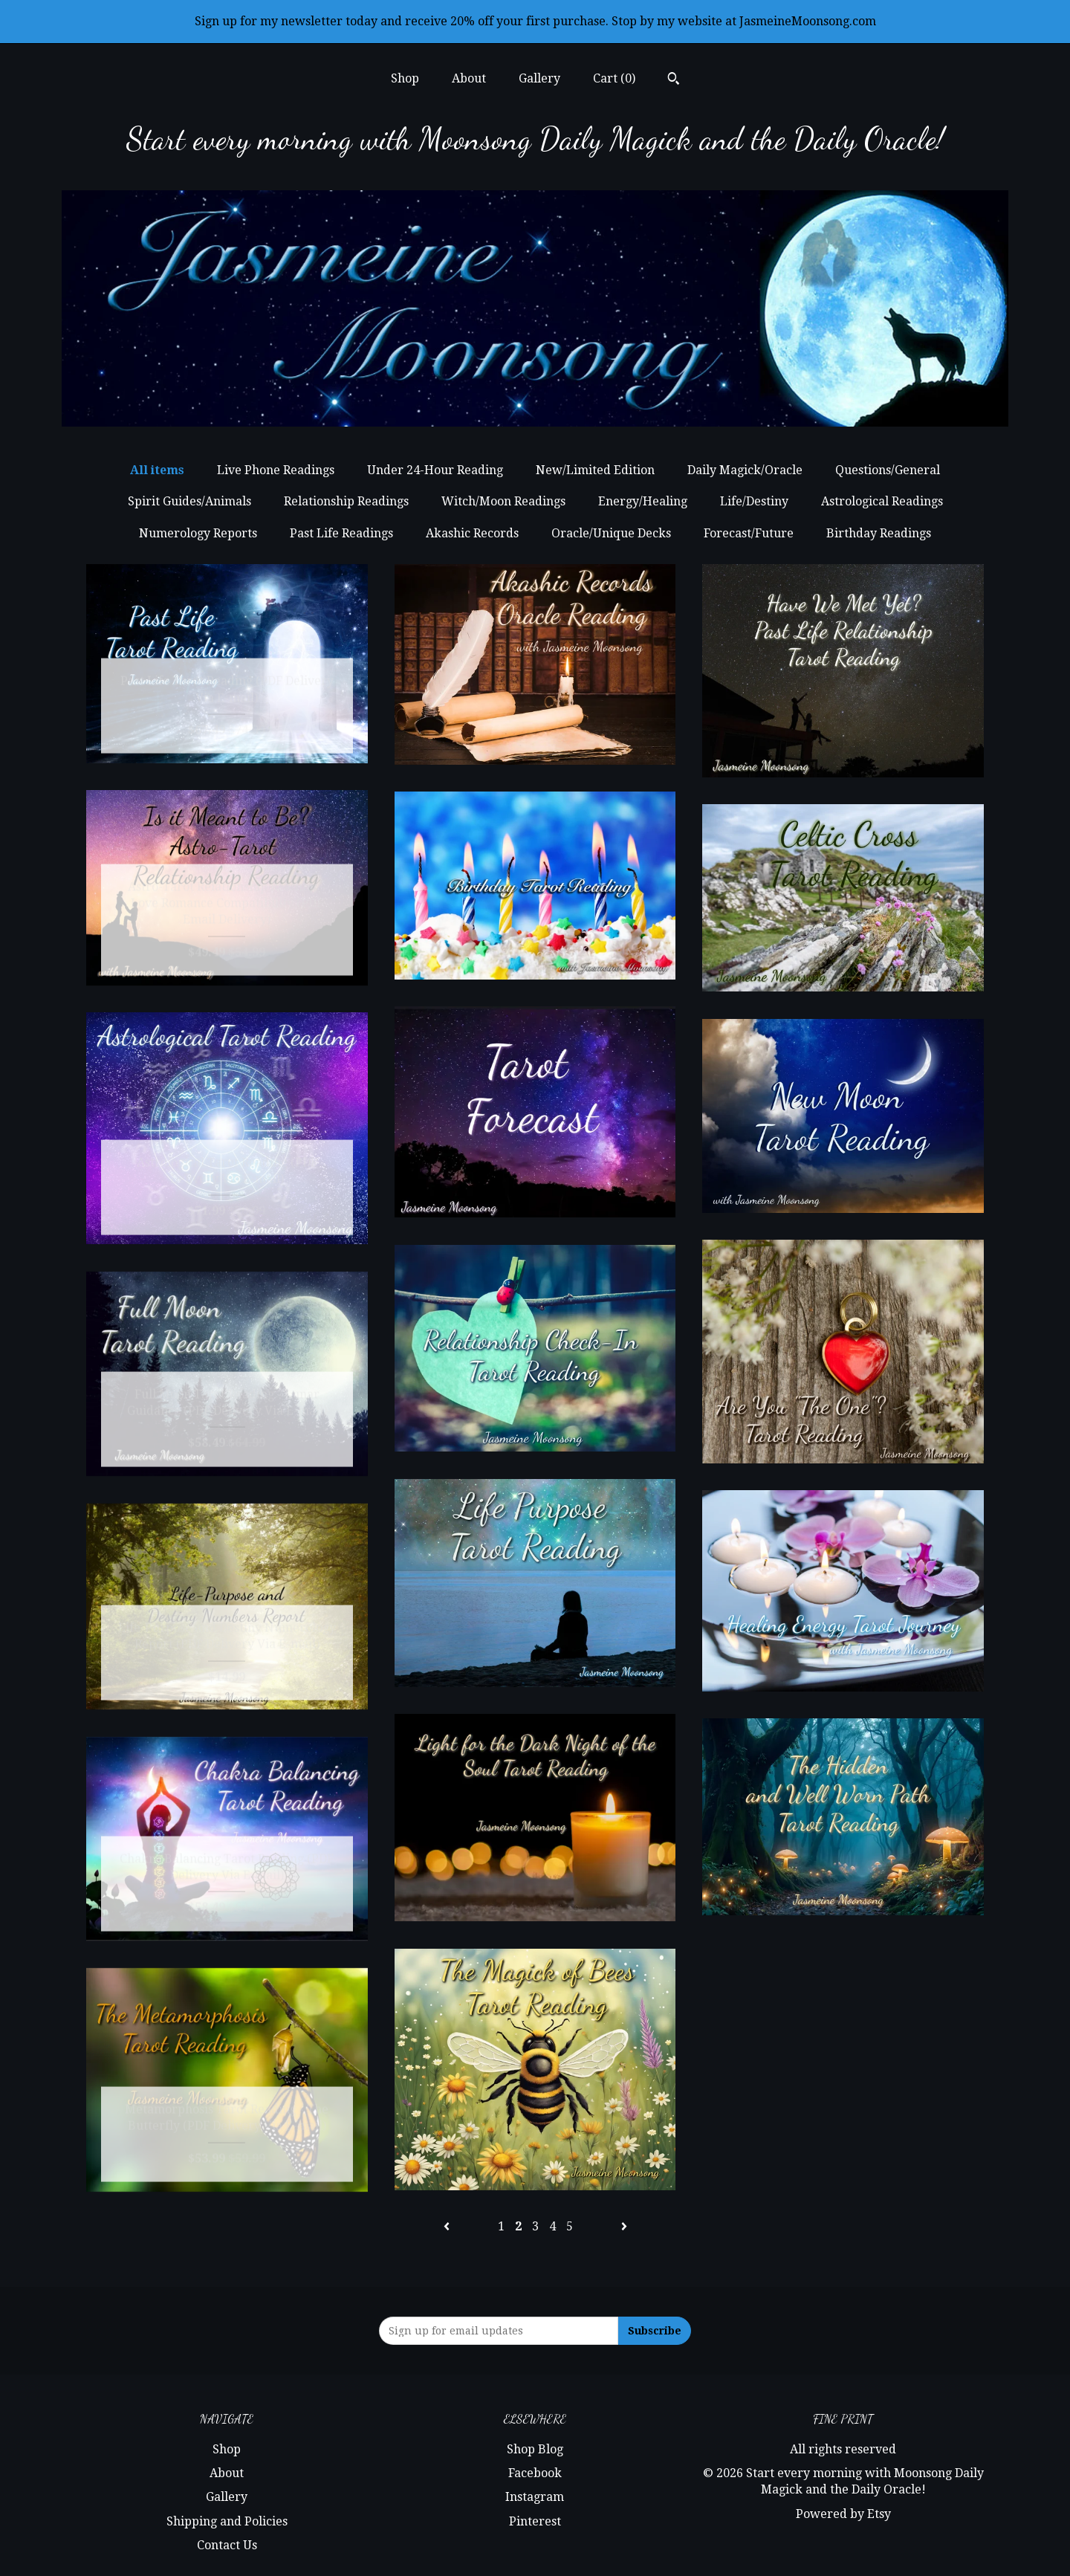  I want to click on [Search], so click(673, 80).